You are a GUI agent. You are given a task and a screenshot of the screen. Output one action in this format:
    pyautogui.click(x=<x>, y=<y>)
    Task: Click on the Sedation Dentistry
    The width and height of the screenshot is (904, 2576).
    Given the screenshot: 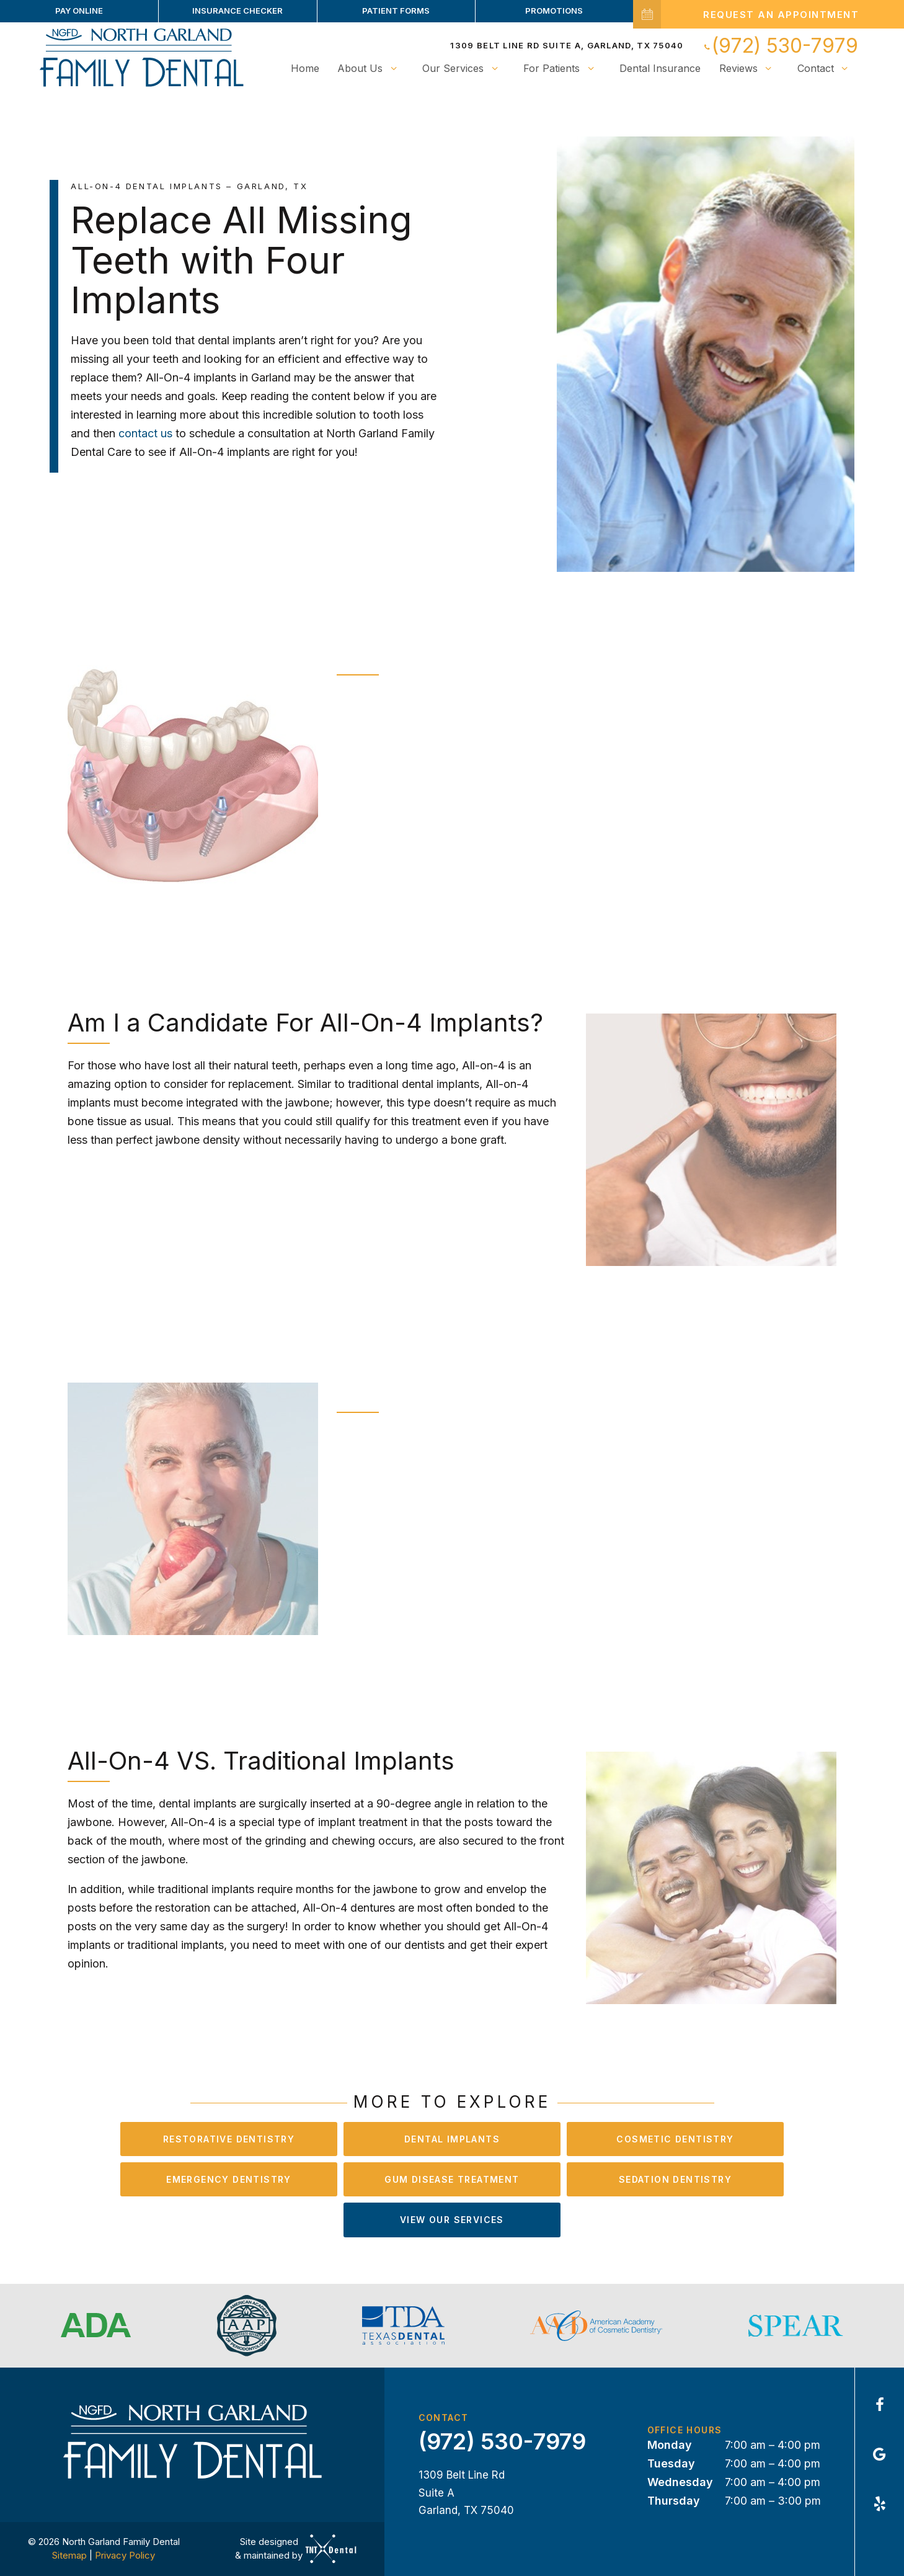 What is the action you would take?
    pyautogui.click(x=675, y=2179)
    